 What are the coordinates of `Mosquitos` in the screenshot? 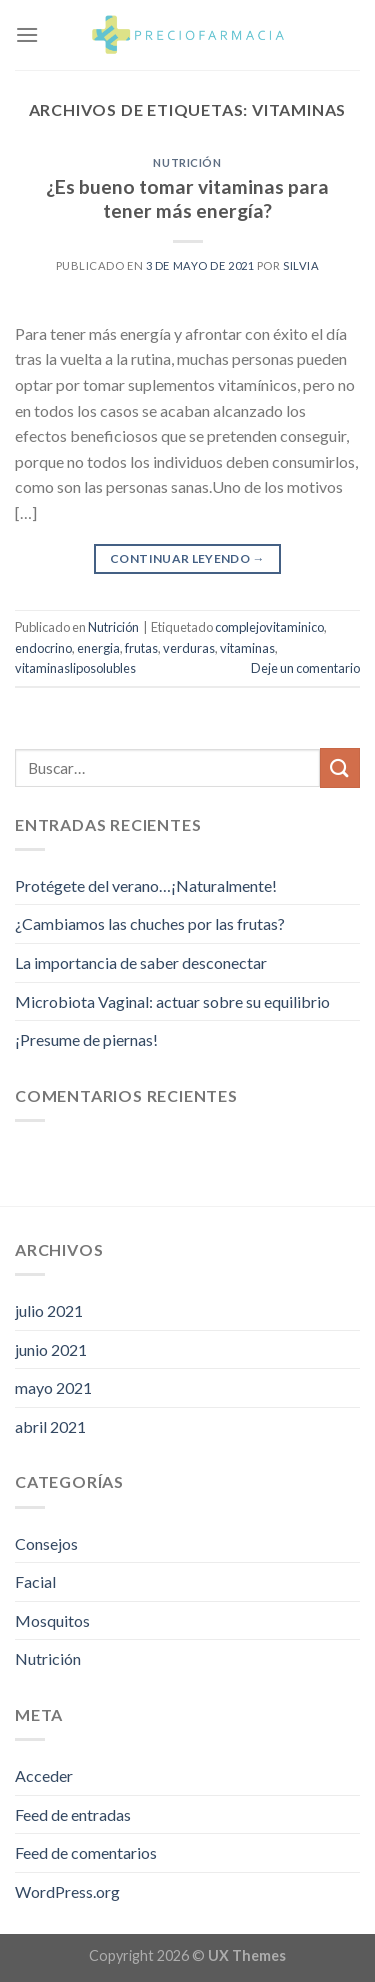 It's located at (52, 1620).